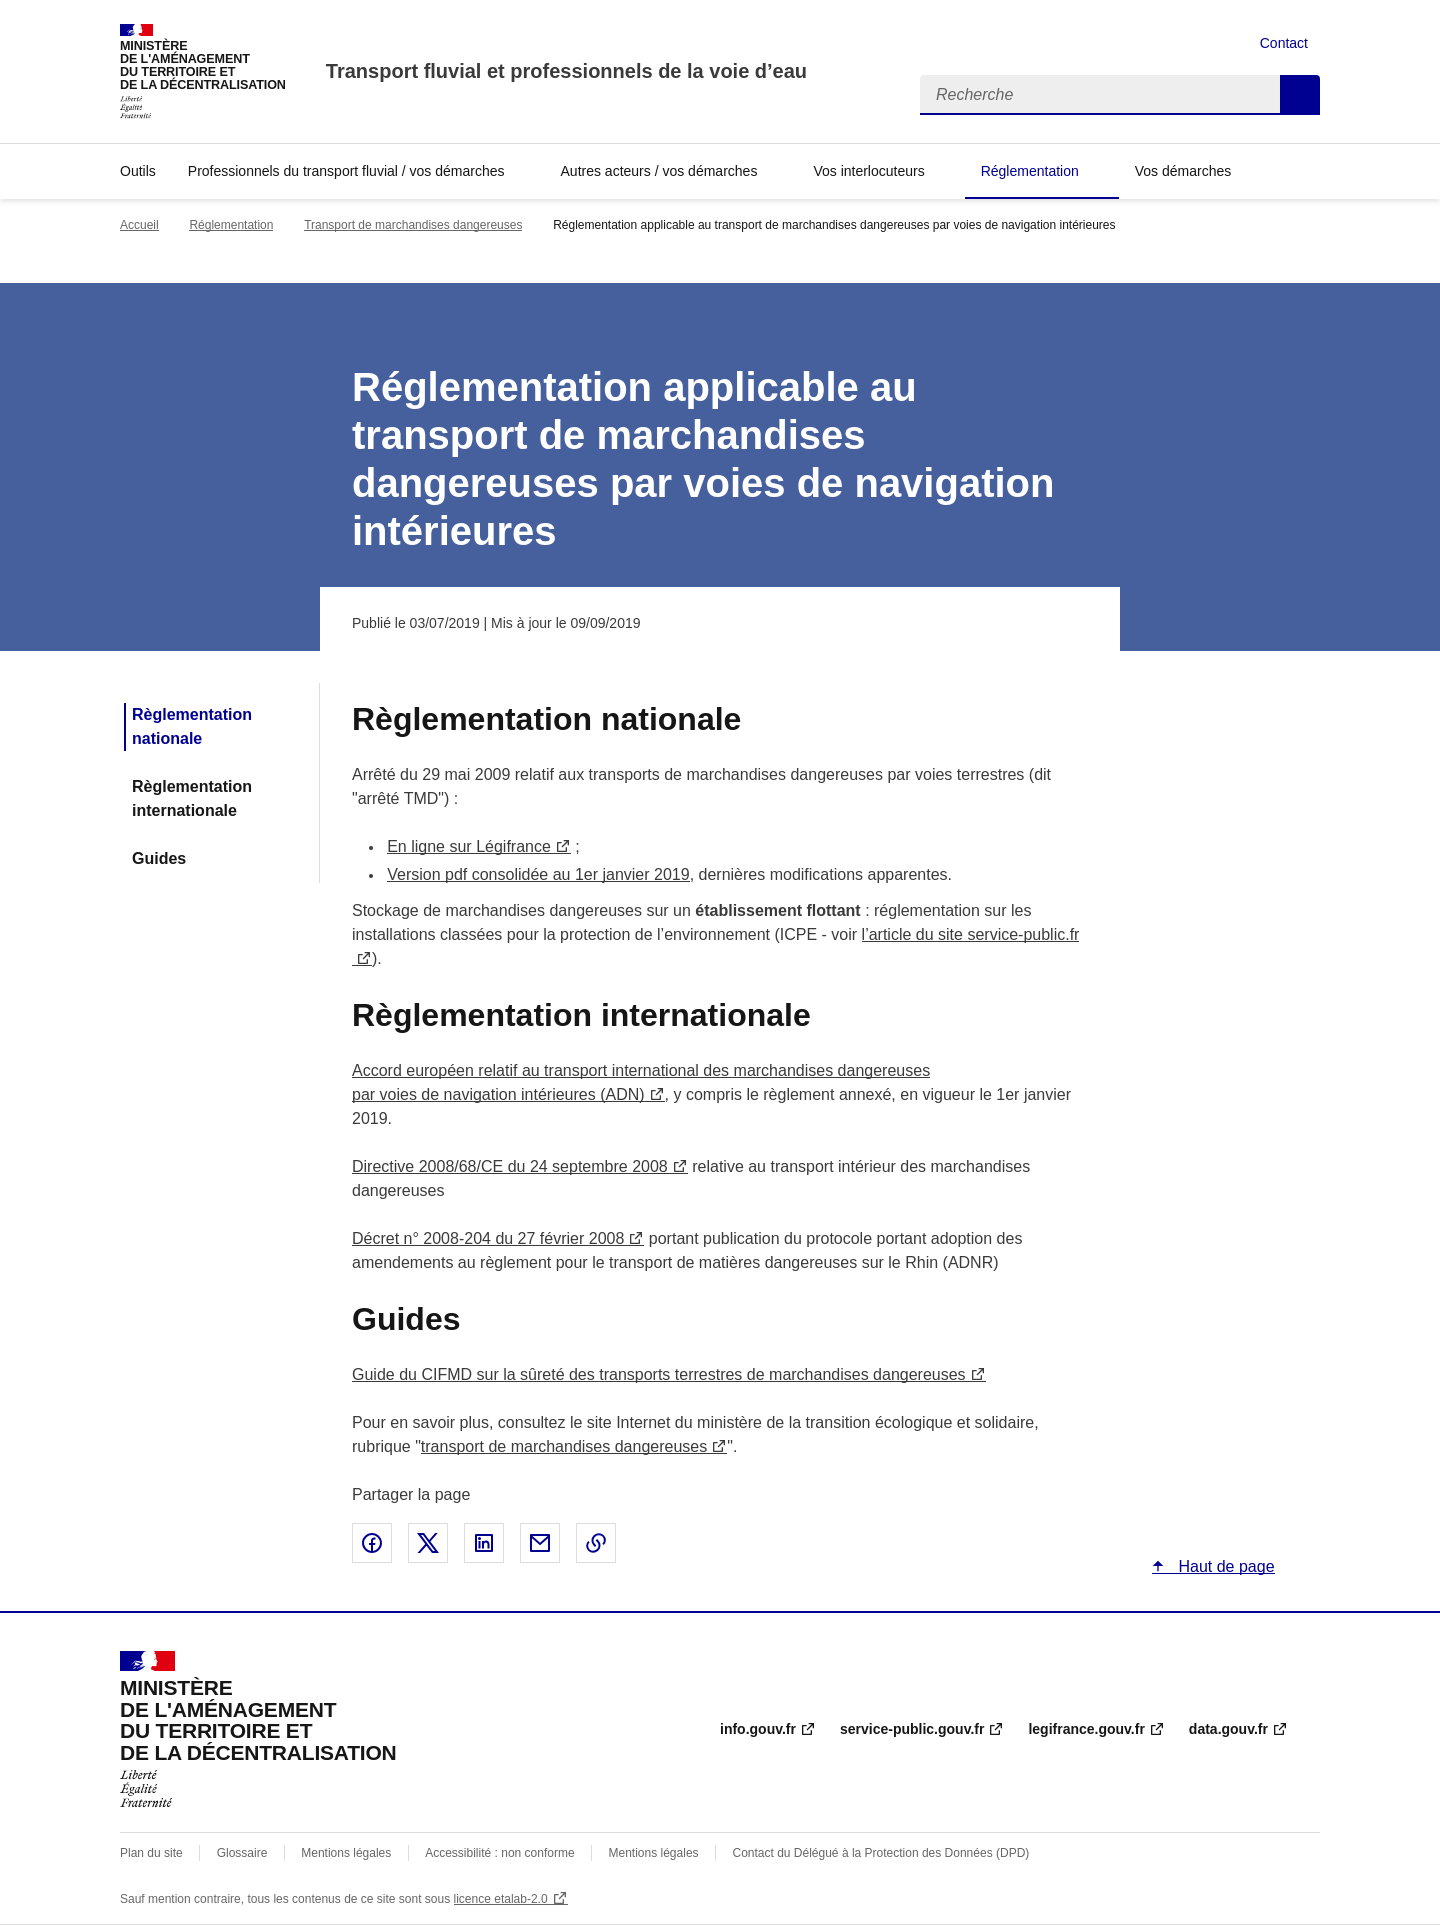 This screenshot has width=1440, height=1925. Describe the element at coordinates (413, 225) in the screenshot. I see `Transport de marchandises dangereuses` at that location.